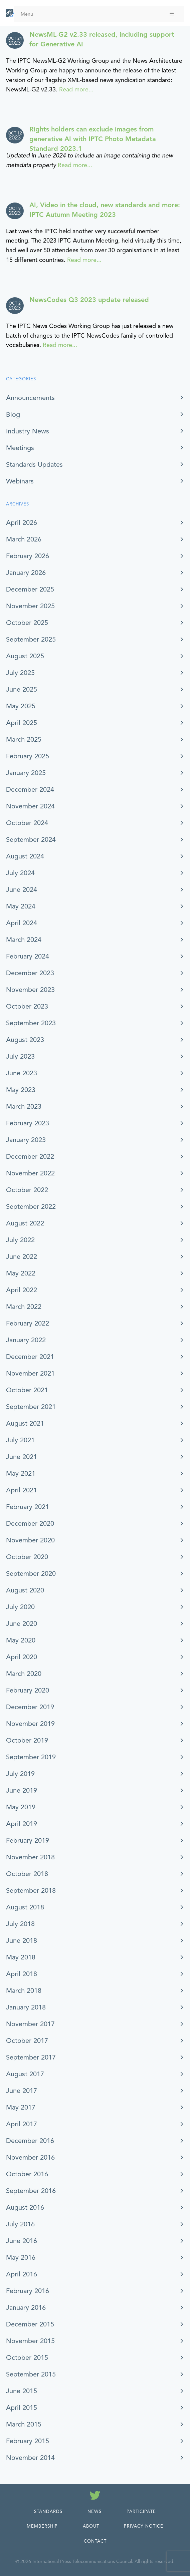 This screenshot has height=2576, width=190. Describe the element at coordinates (27, 2357) in the screenshot. I see `October 2015` at that location.